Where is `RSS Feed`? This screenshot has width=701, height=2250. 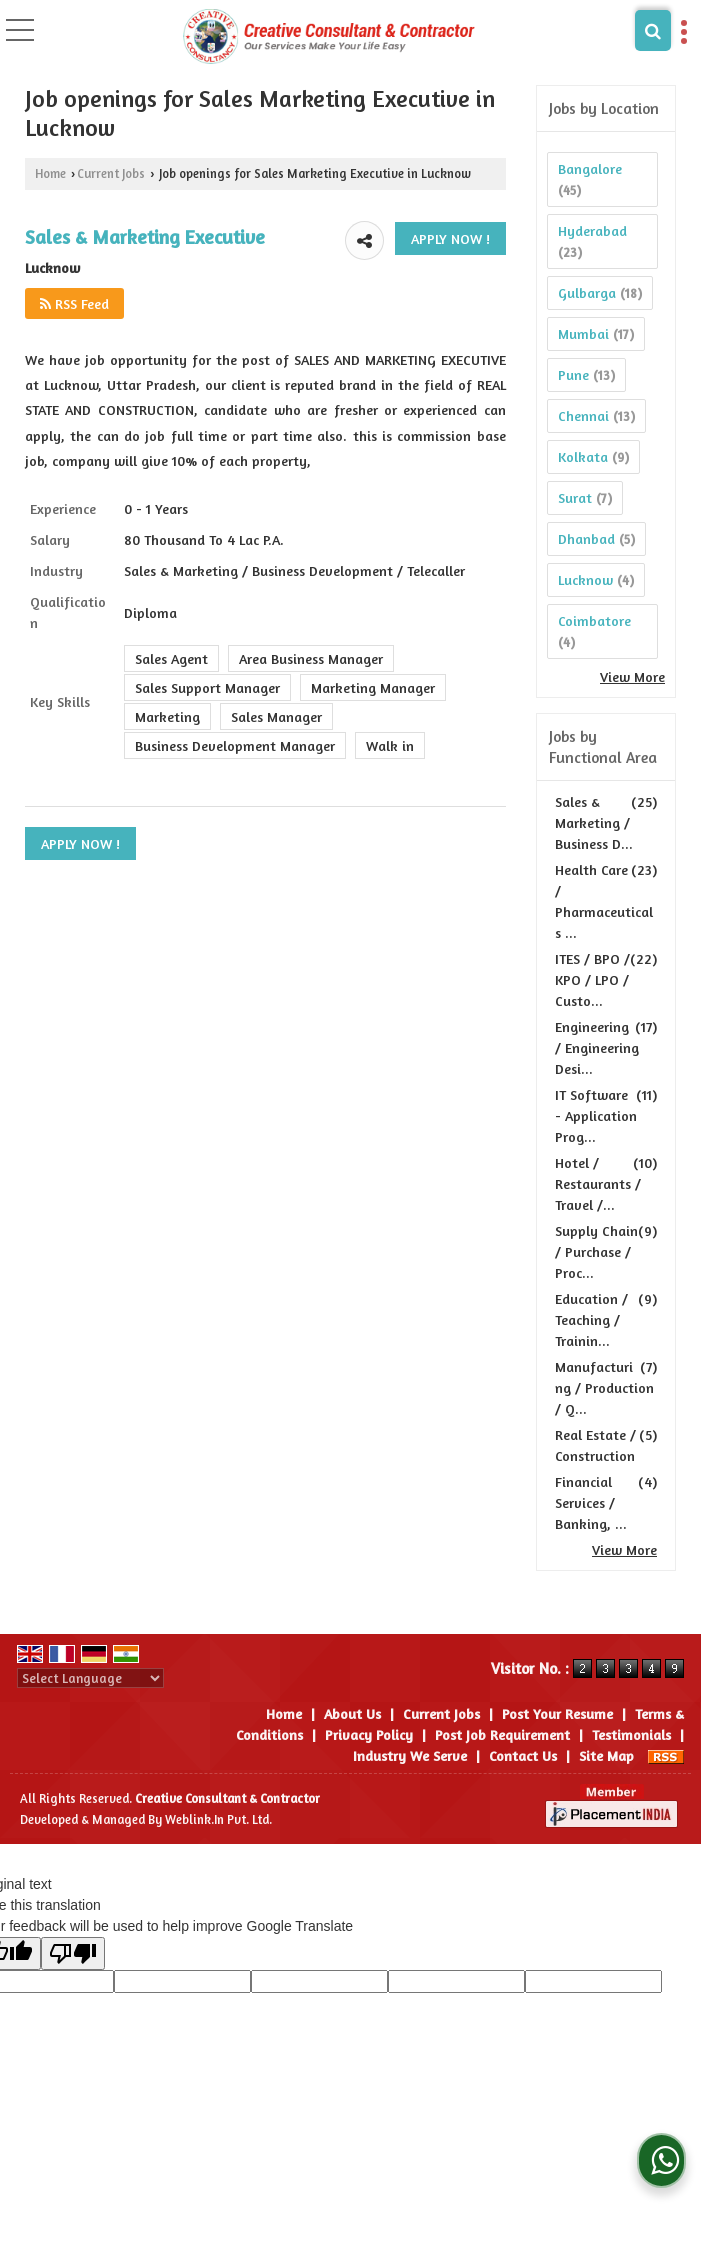 RSS Feed is located at coordinates (74, 303).